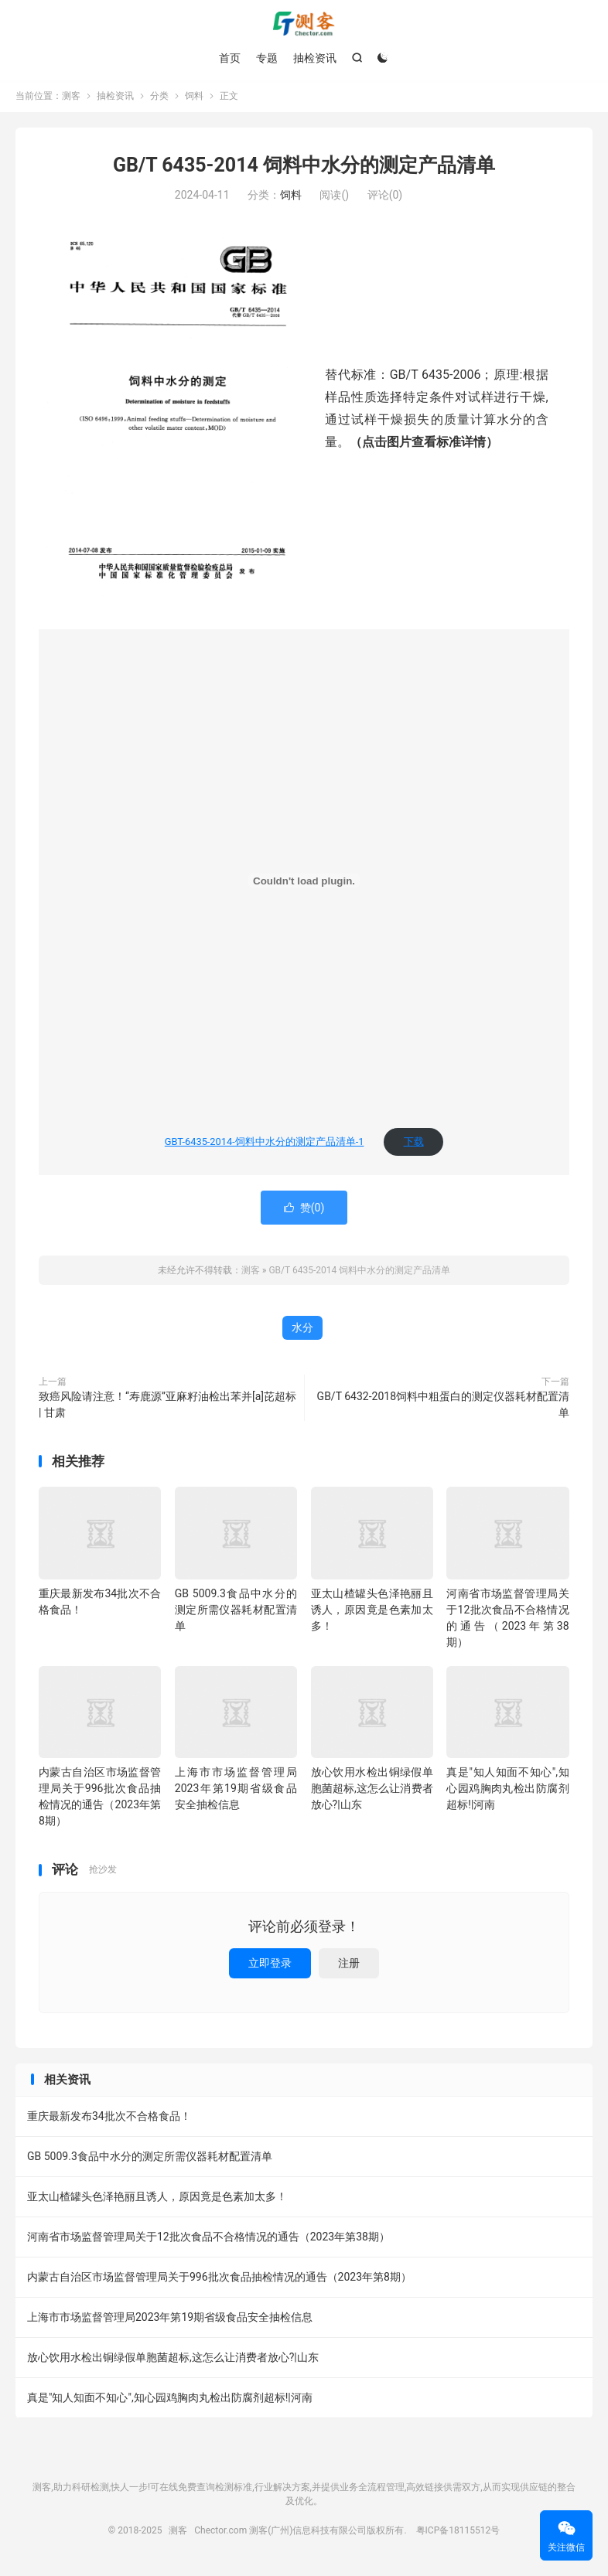  What do you see at coordinates (458, 2532) in the screenshot?
I see `粤ICP备18115512号` at bounding box center [458, 2532].